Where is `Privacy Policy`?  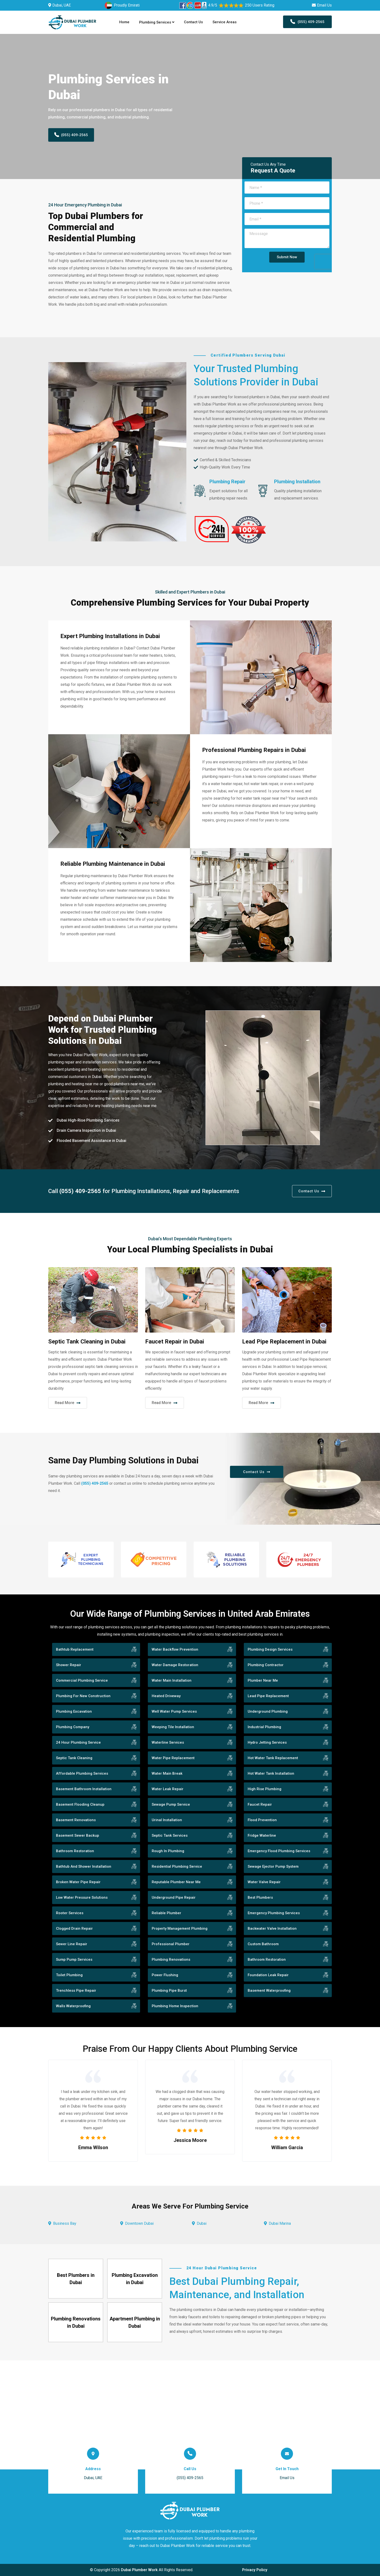 Privacy Policy is located at coordinates (254, 2570).